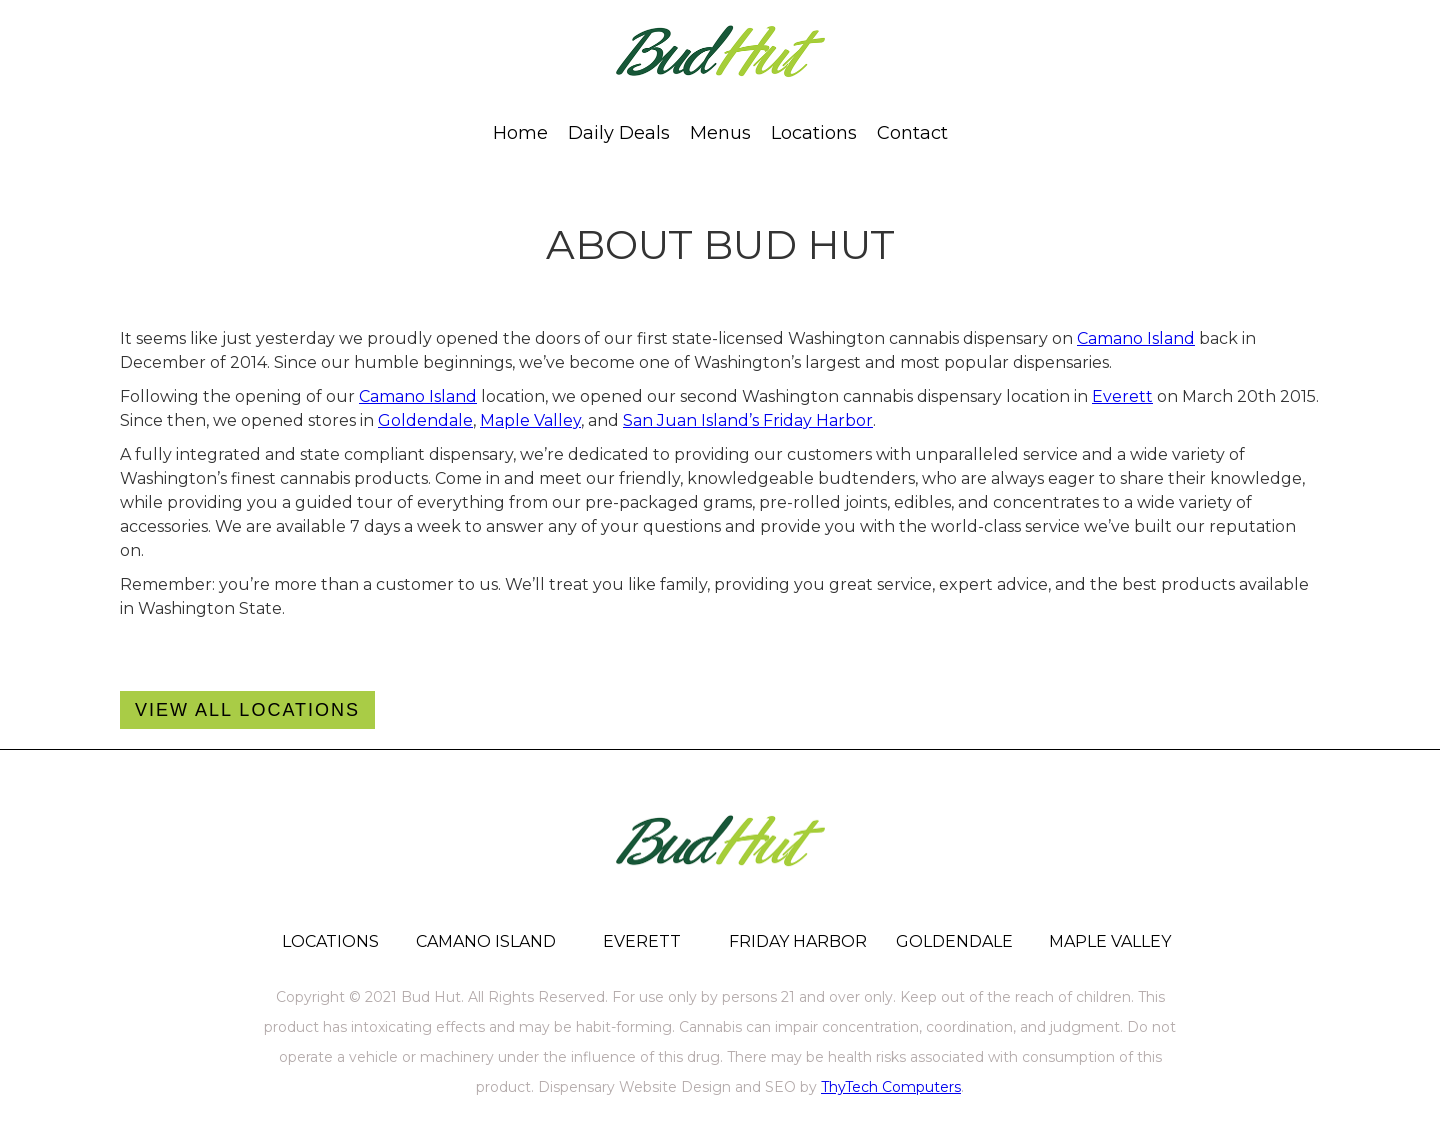 This screenshot has height=1132, width=1440. What do you see at coordinates (1136, 338) in the screenshot?
I see `Camano Island` at bounding box center [1136, 338].